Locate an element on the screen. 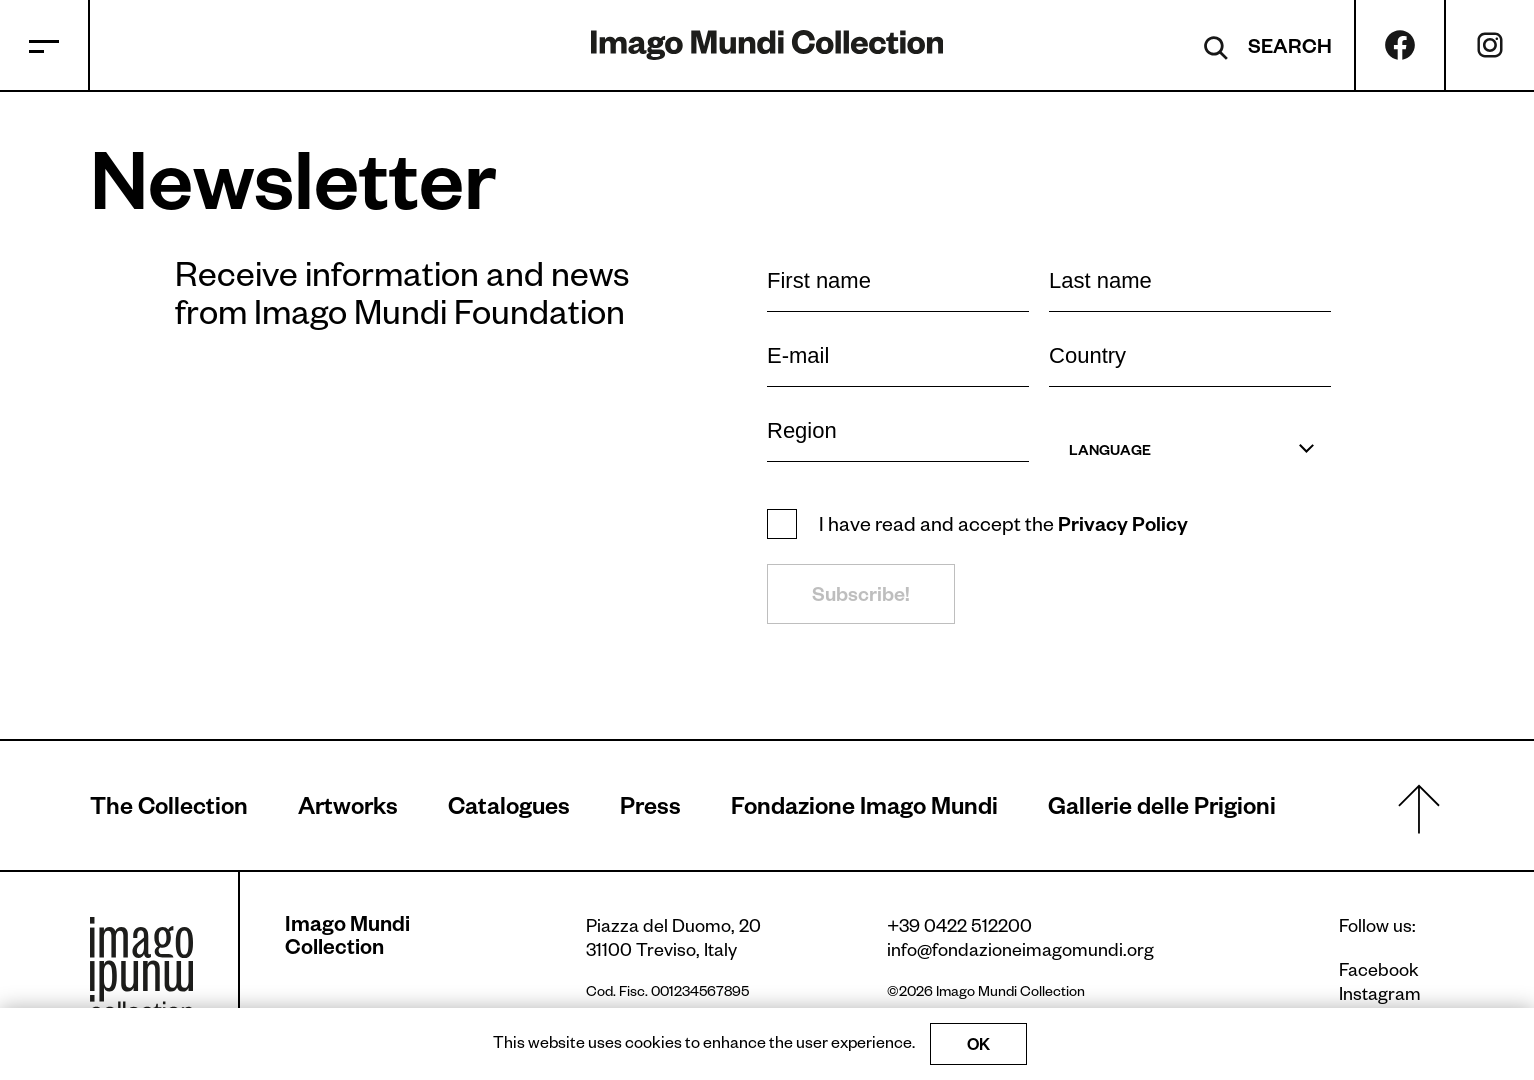 The width and height of the screenshot is (1534, 1080). Artworks is located at coordinates (348, 811).